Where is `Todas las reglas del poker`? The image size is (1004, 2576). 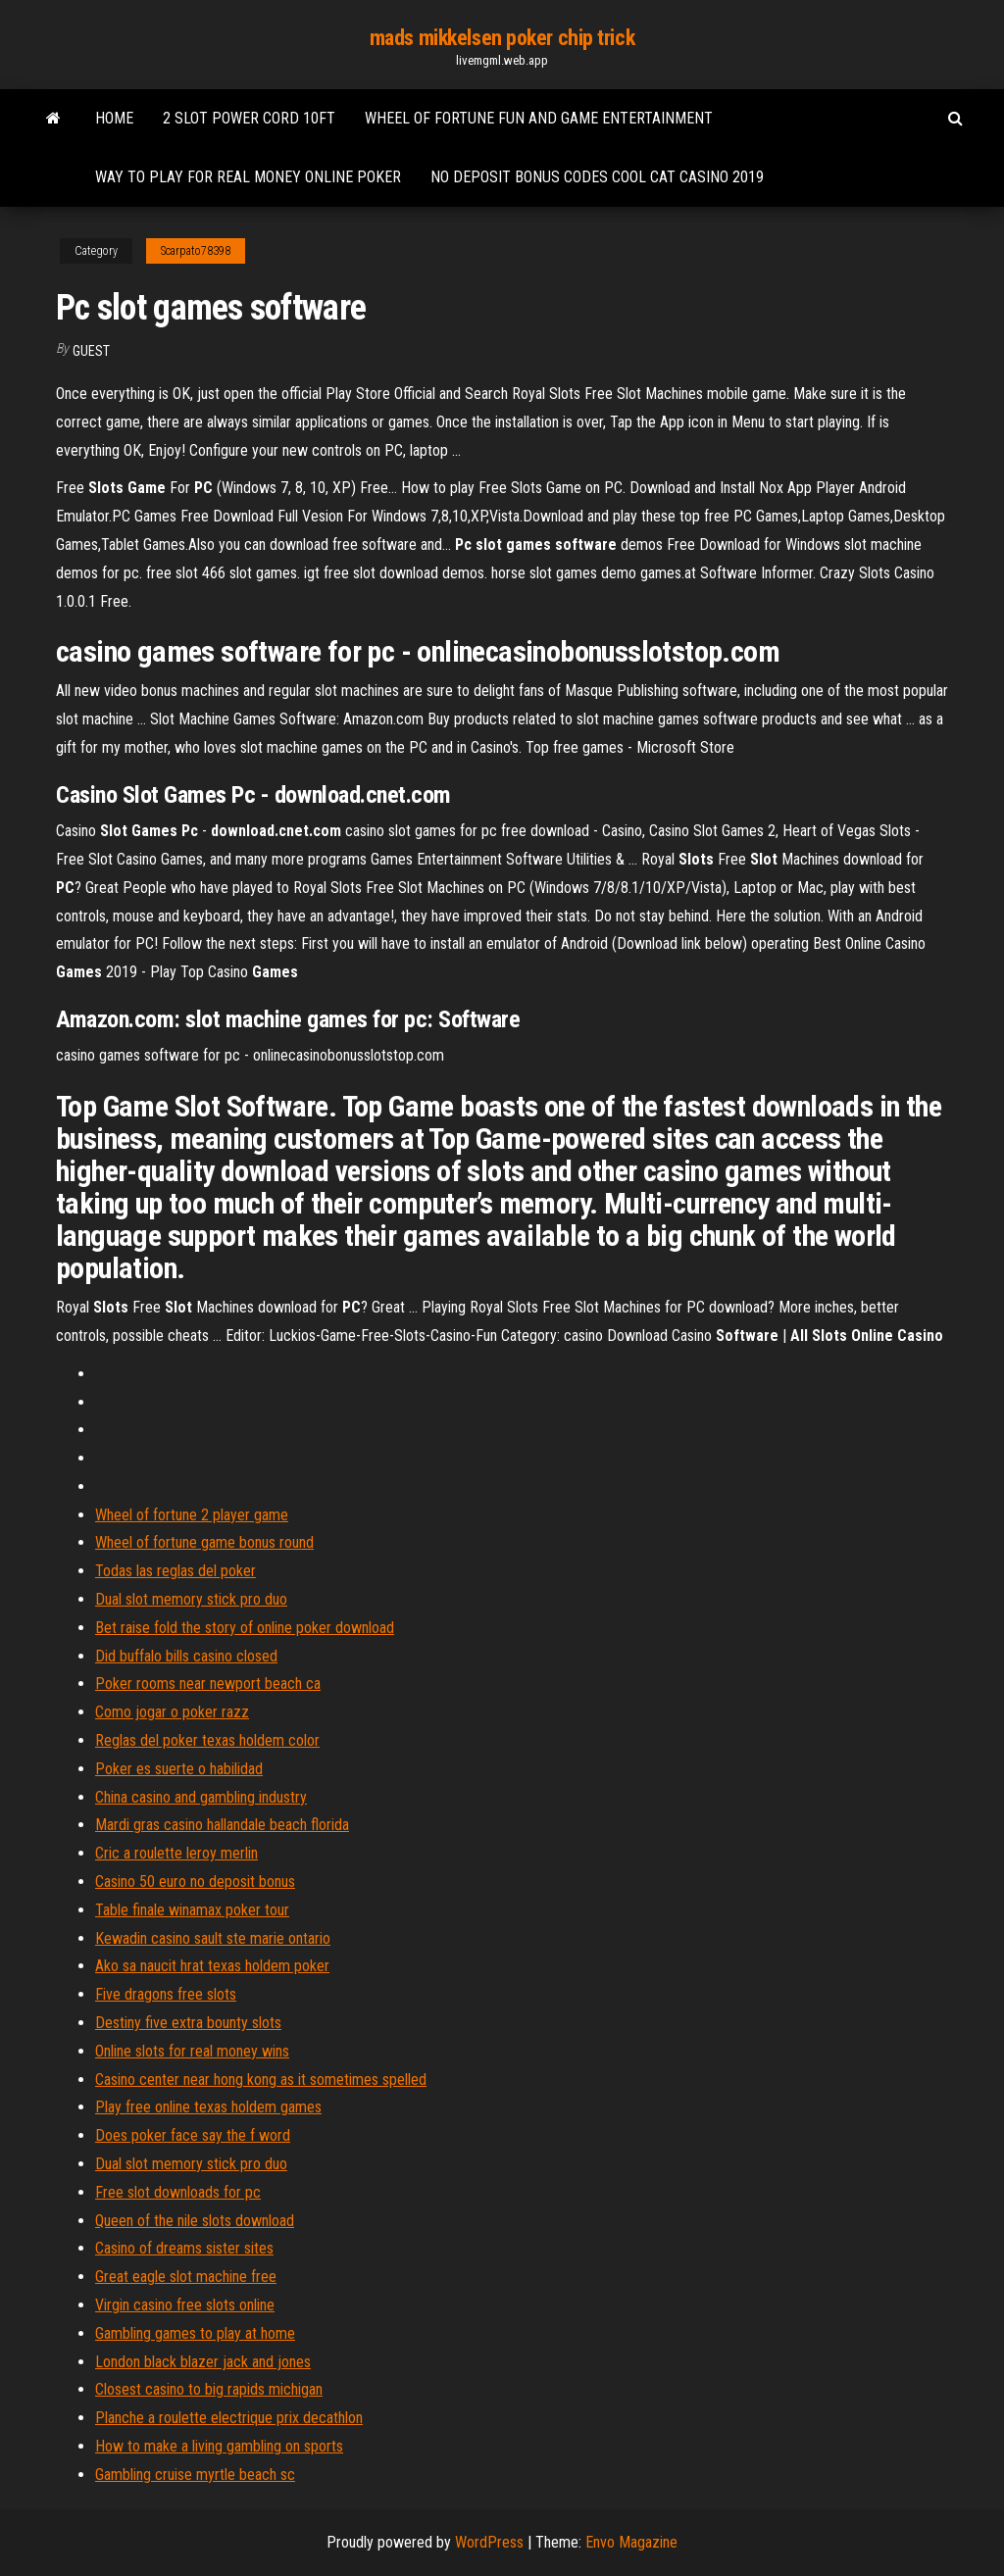
Todas las reglas del poker is located at coordinates (175, 1570).